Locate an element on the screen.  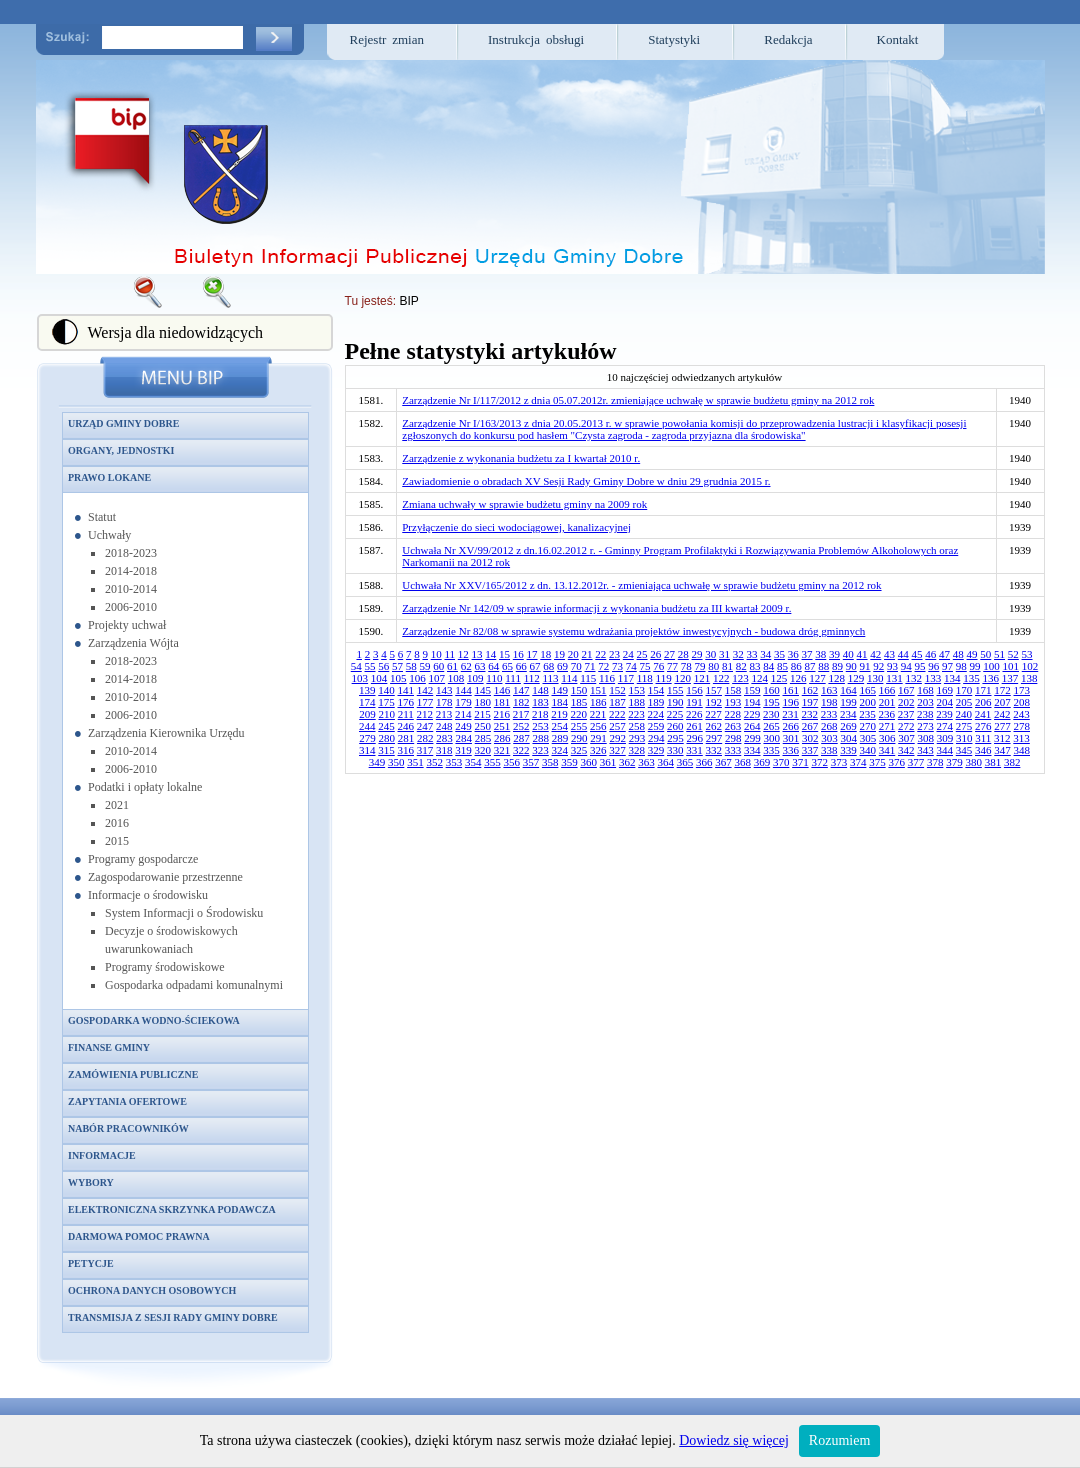
236 is located at coordinates (887, 714).